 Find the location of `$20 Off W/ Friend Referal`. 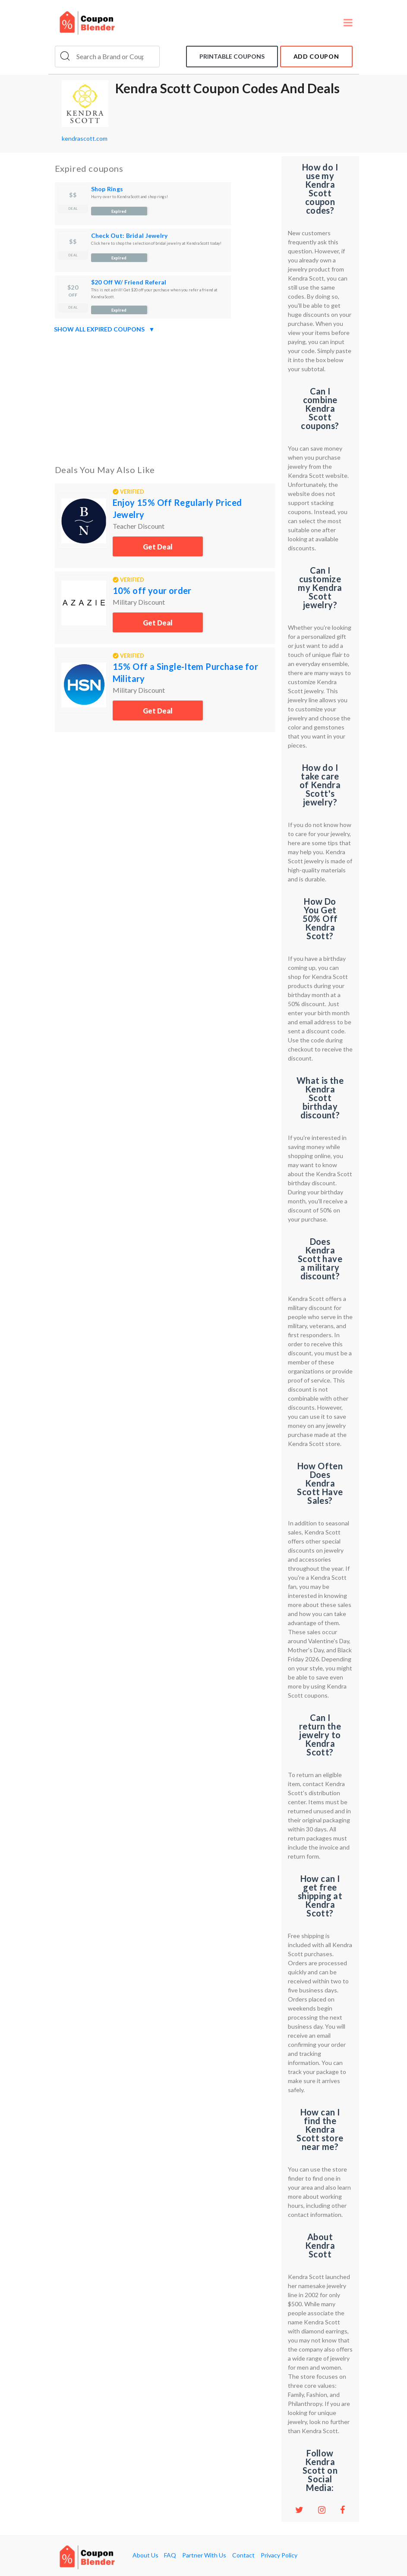

$20 Off W/ Friend Referal is located at coordinates (129, 282).